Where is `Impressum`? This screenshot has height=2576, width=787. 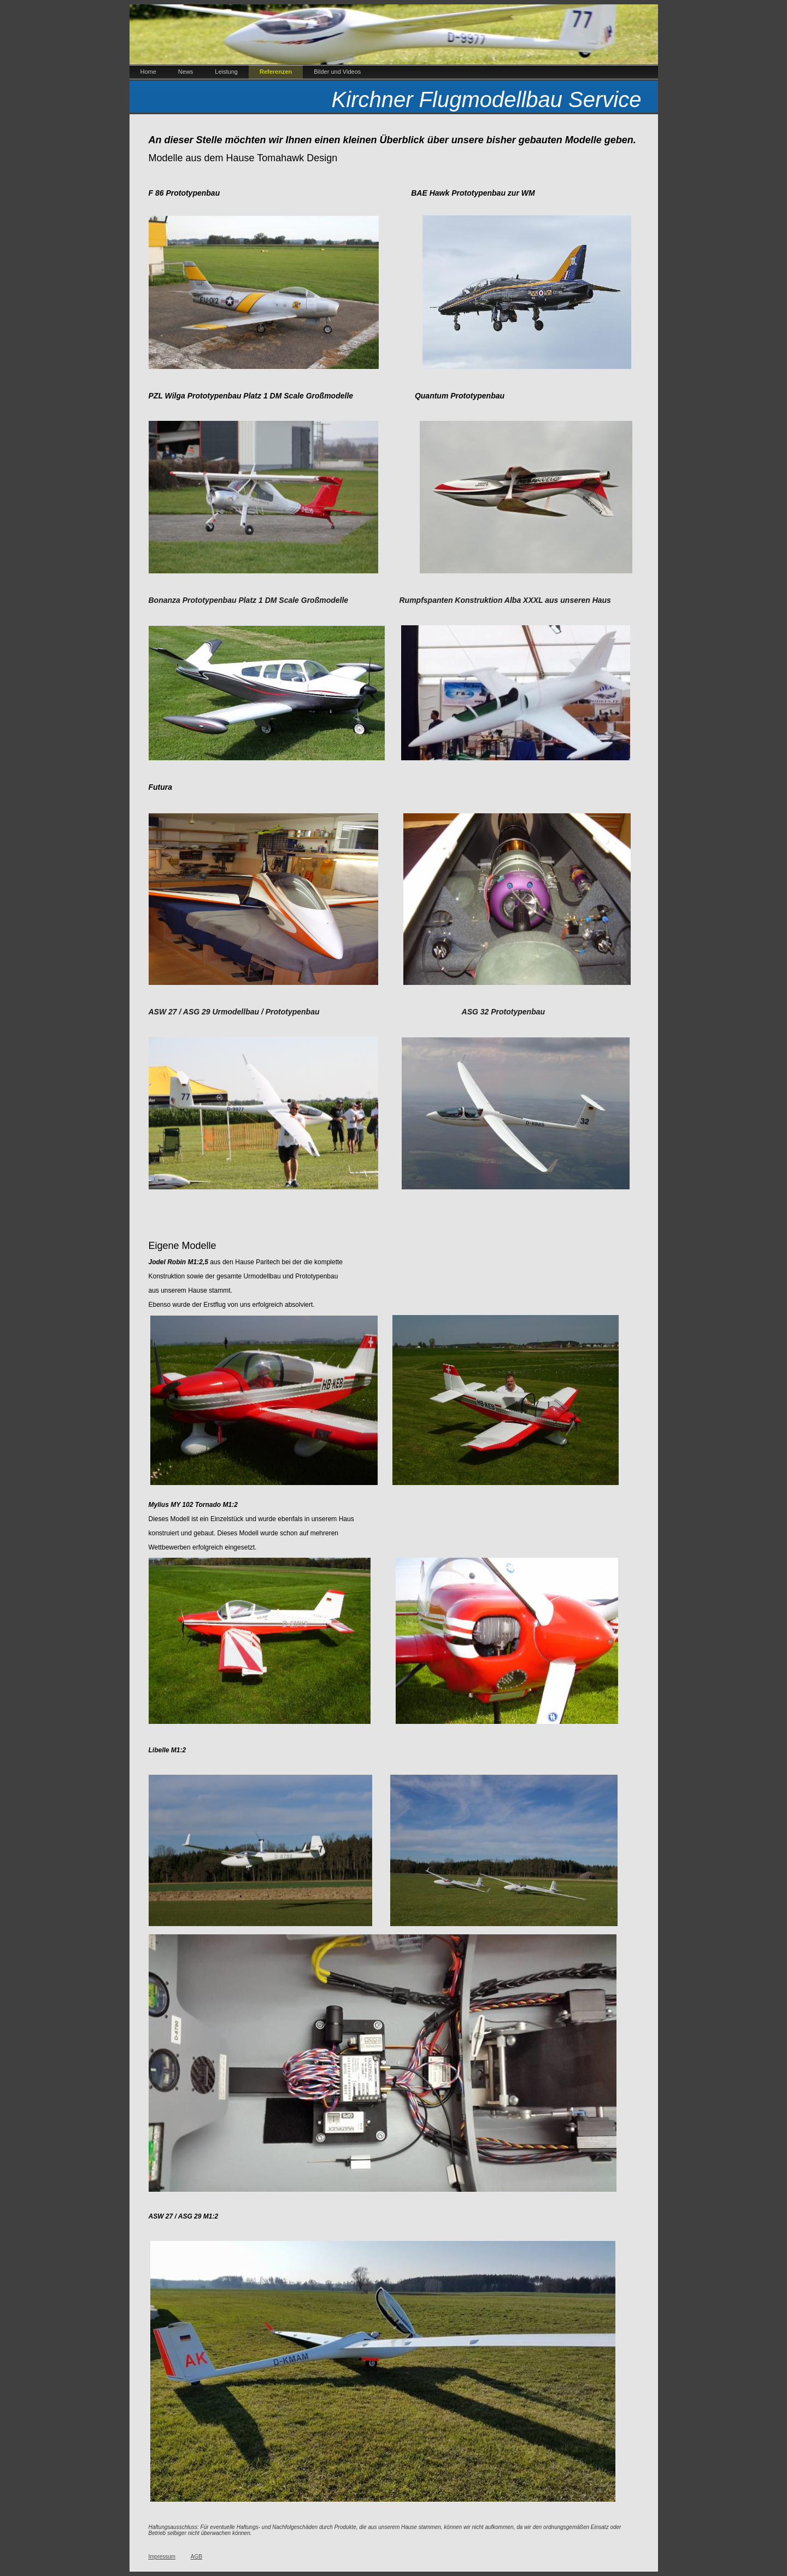
Impressum is located at coordinates (162, 2557).